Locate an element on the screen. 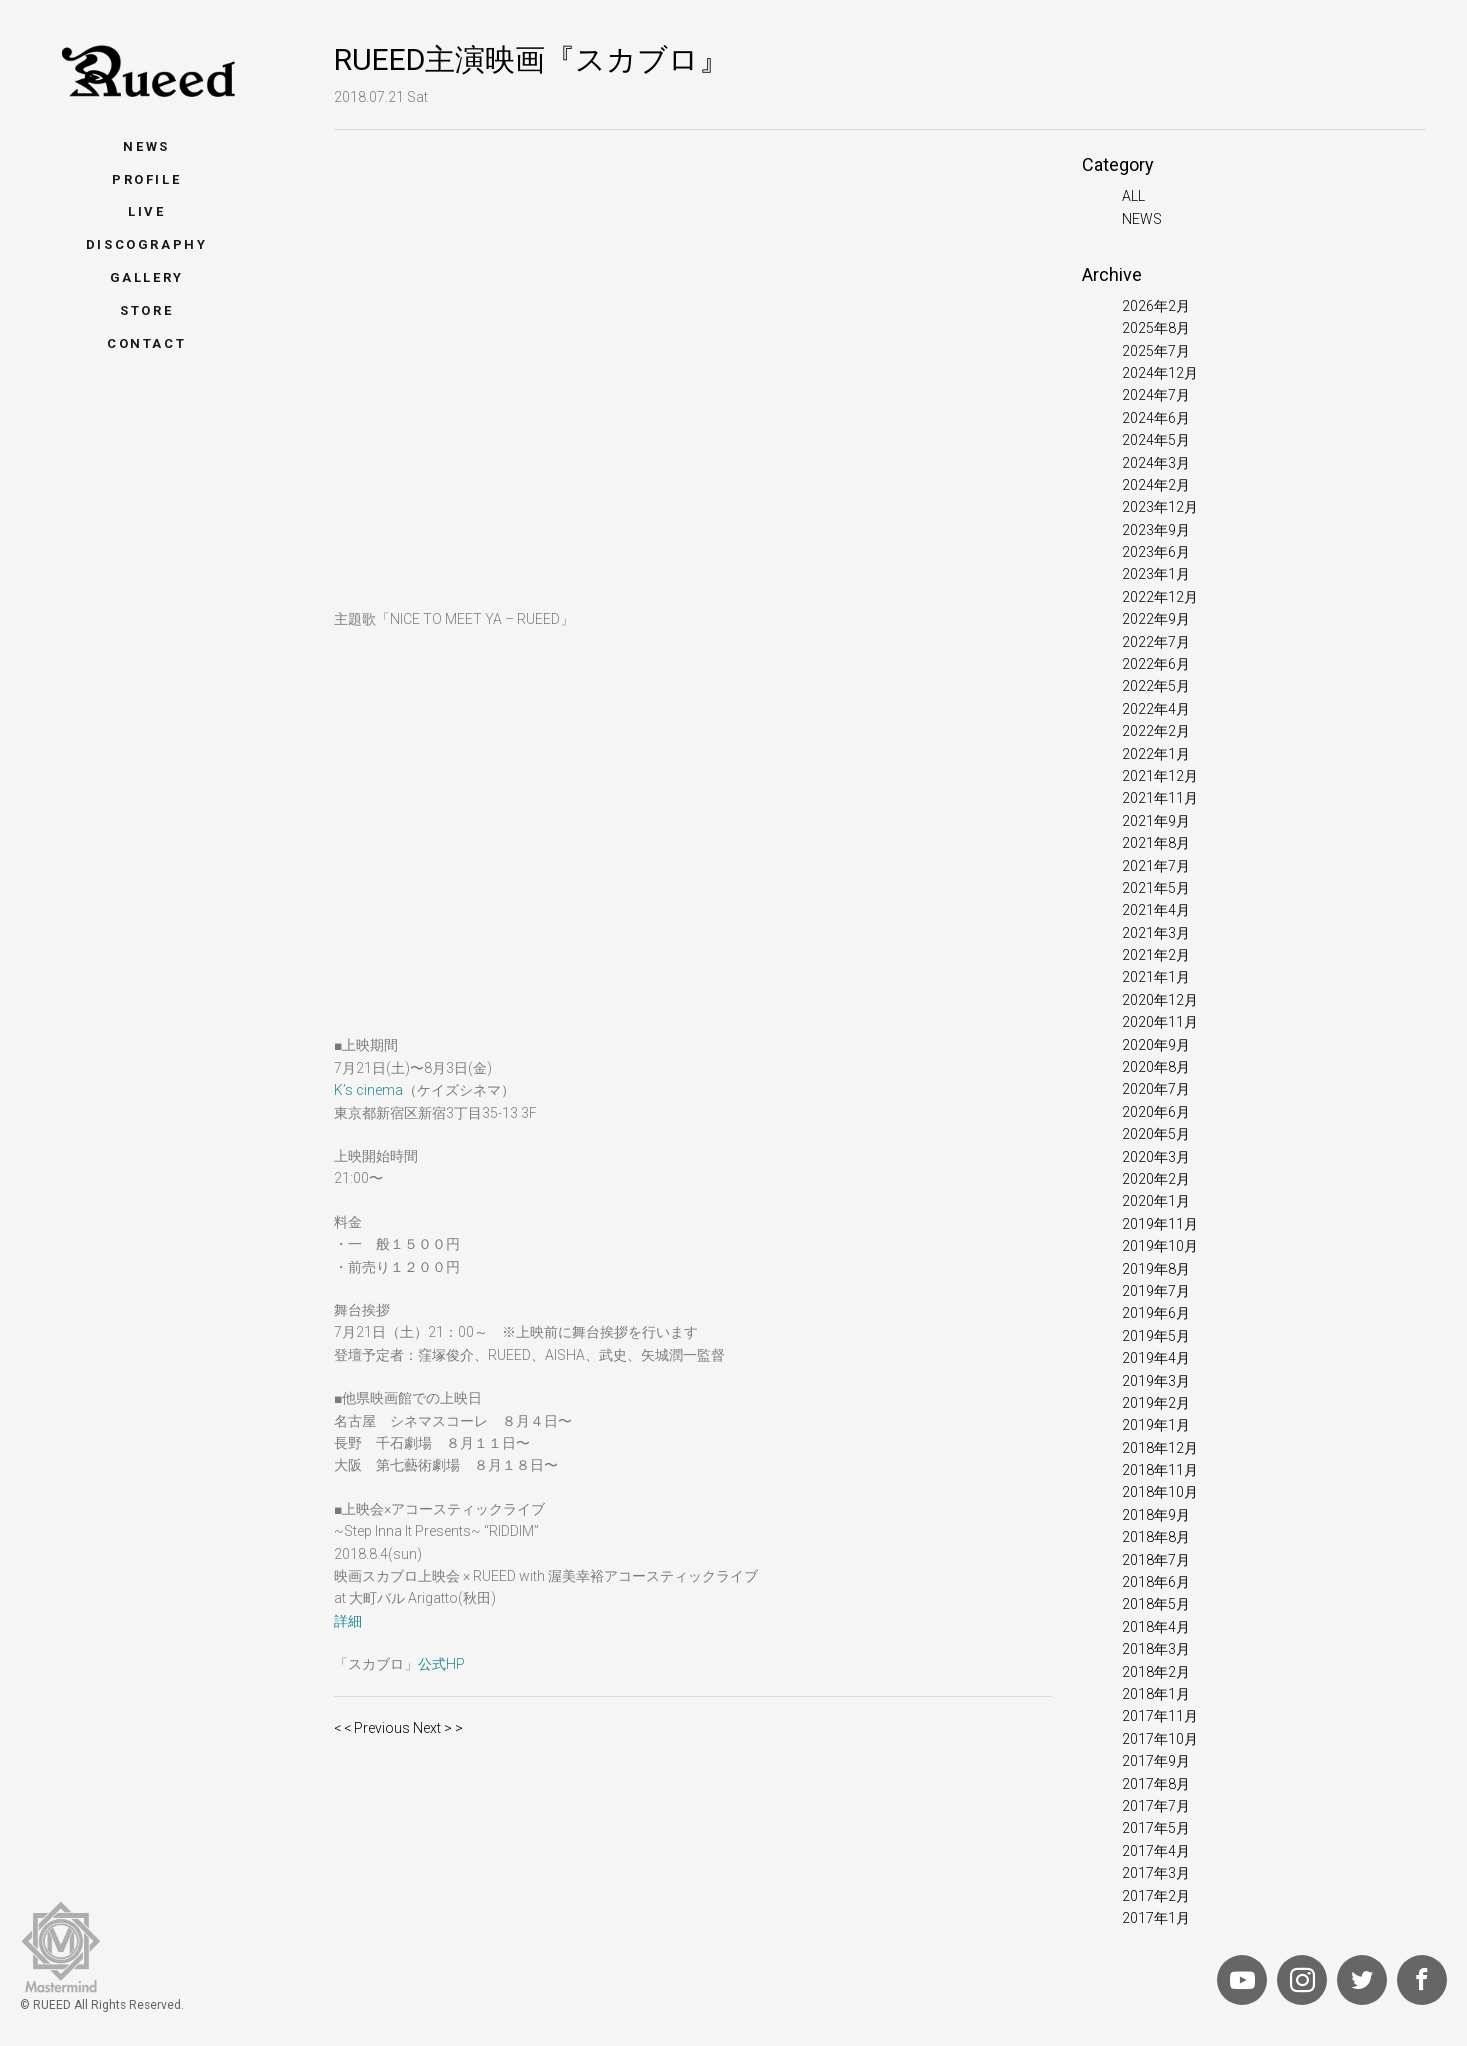  2023年9月 is located at coordinates (1156, 530).